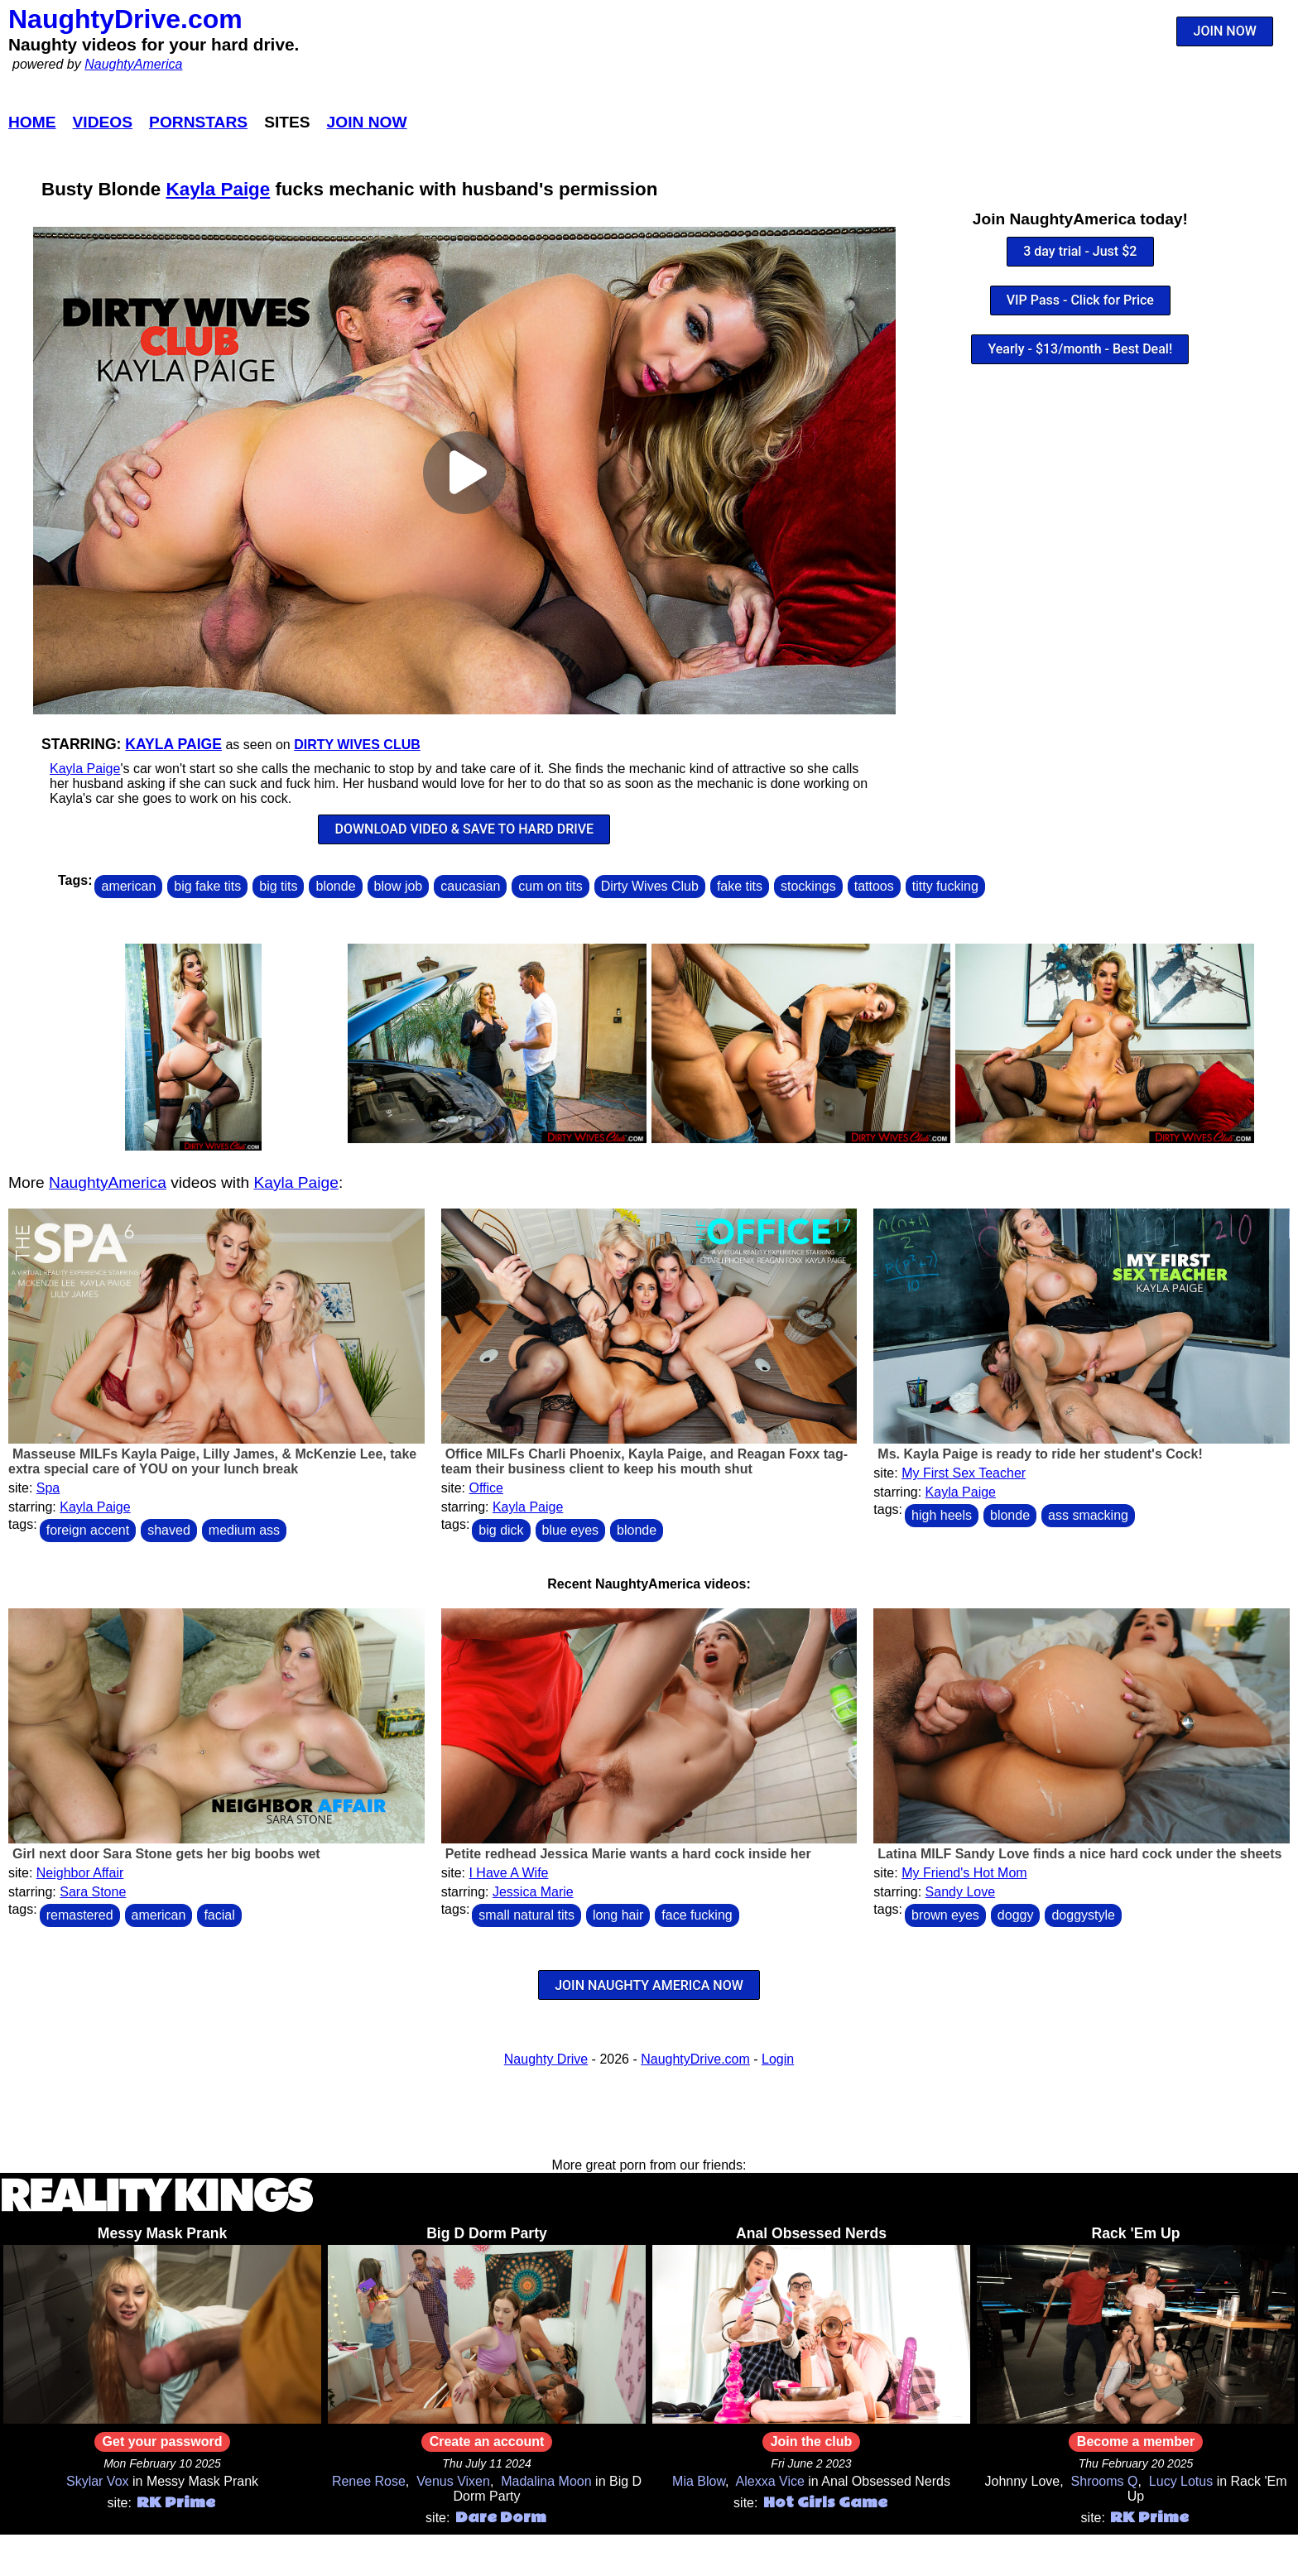 The width and height of the screenshot is (1298, 2576). I want to click on Office MILFs Charli Phoenix, Kayla Paige, and Reagan Foxx tag-team their business client to keep his mouth shut, so click(644, 1461).